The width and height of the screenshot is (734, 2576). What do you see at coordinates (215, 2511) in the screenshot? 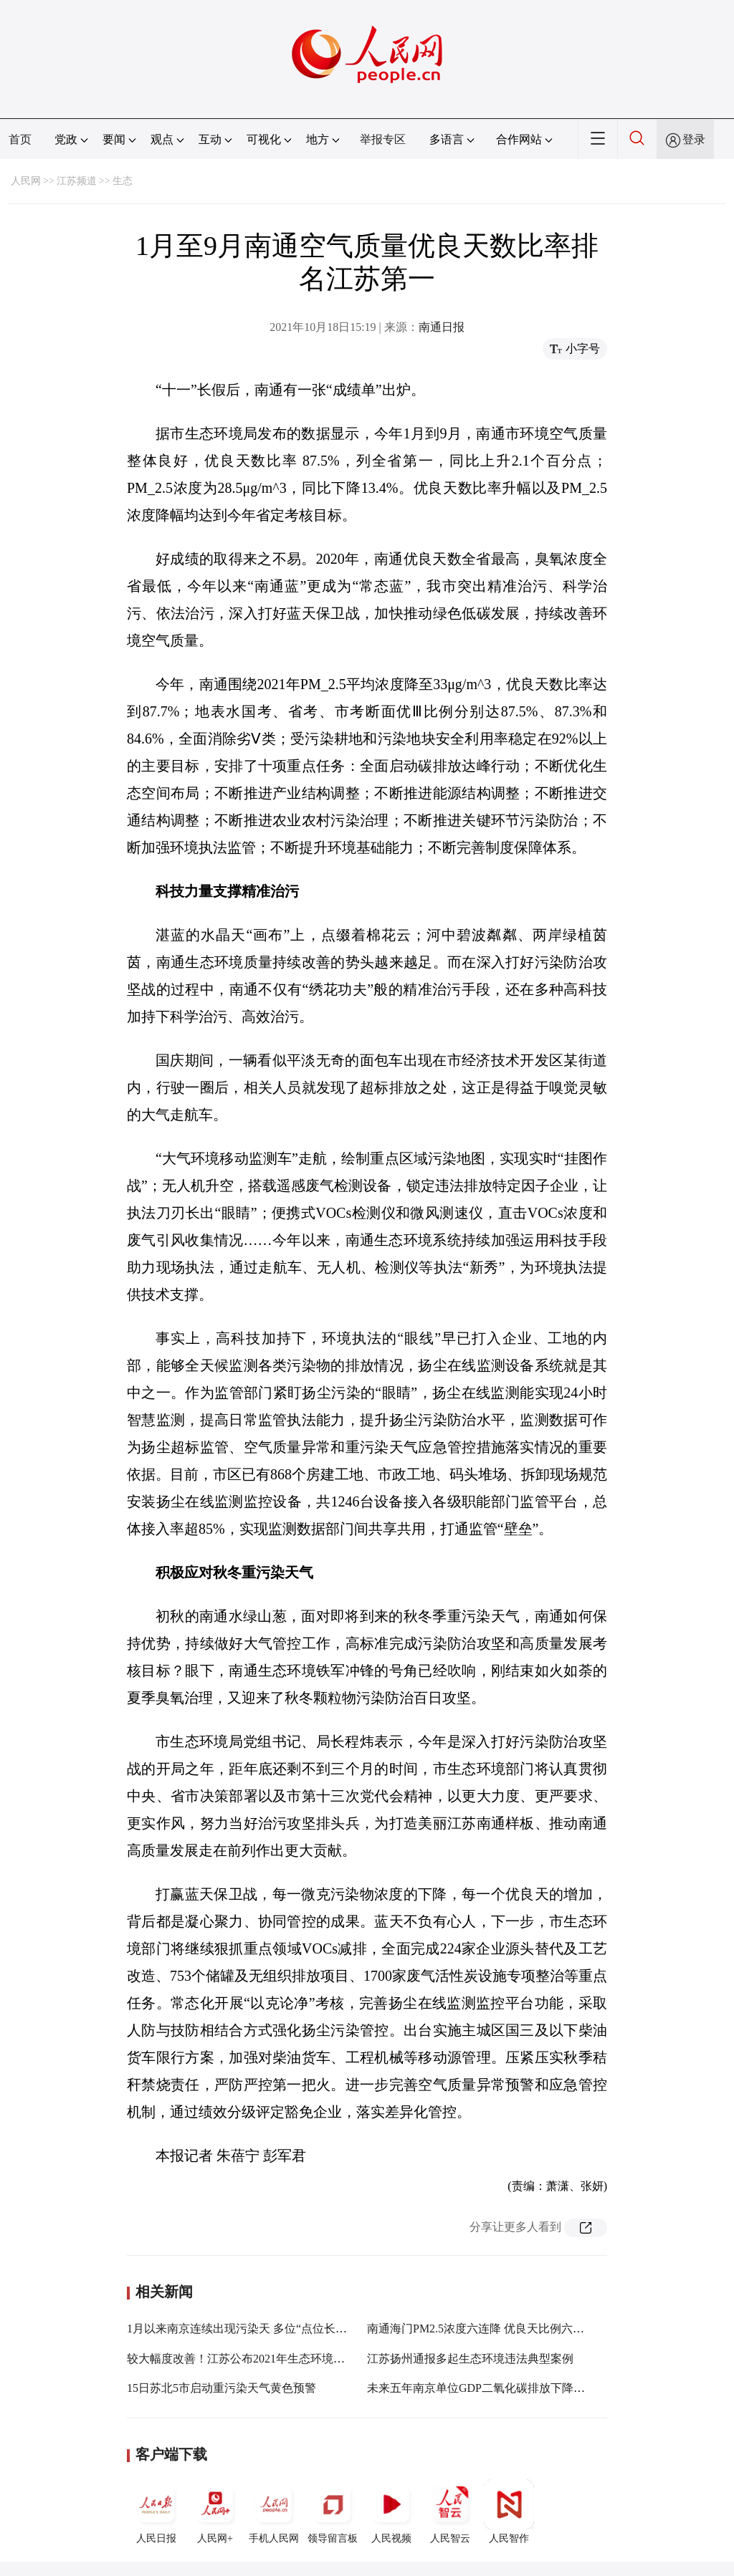
I see `人民网+` at bounding box center [215, 2511].